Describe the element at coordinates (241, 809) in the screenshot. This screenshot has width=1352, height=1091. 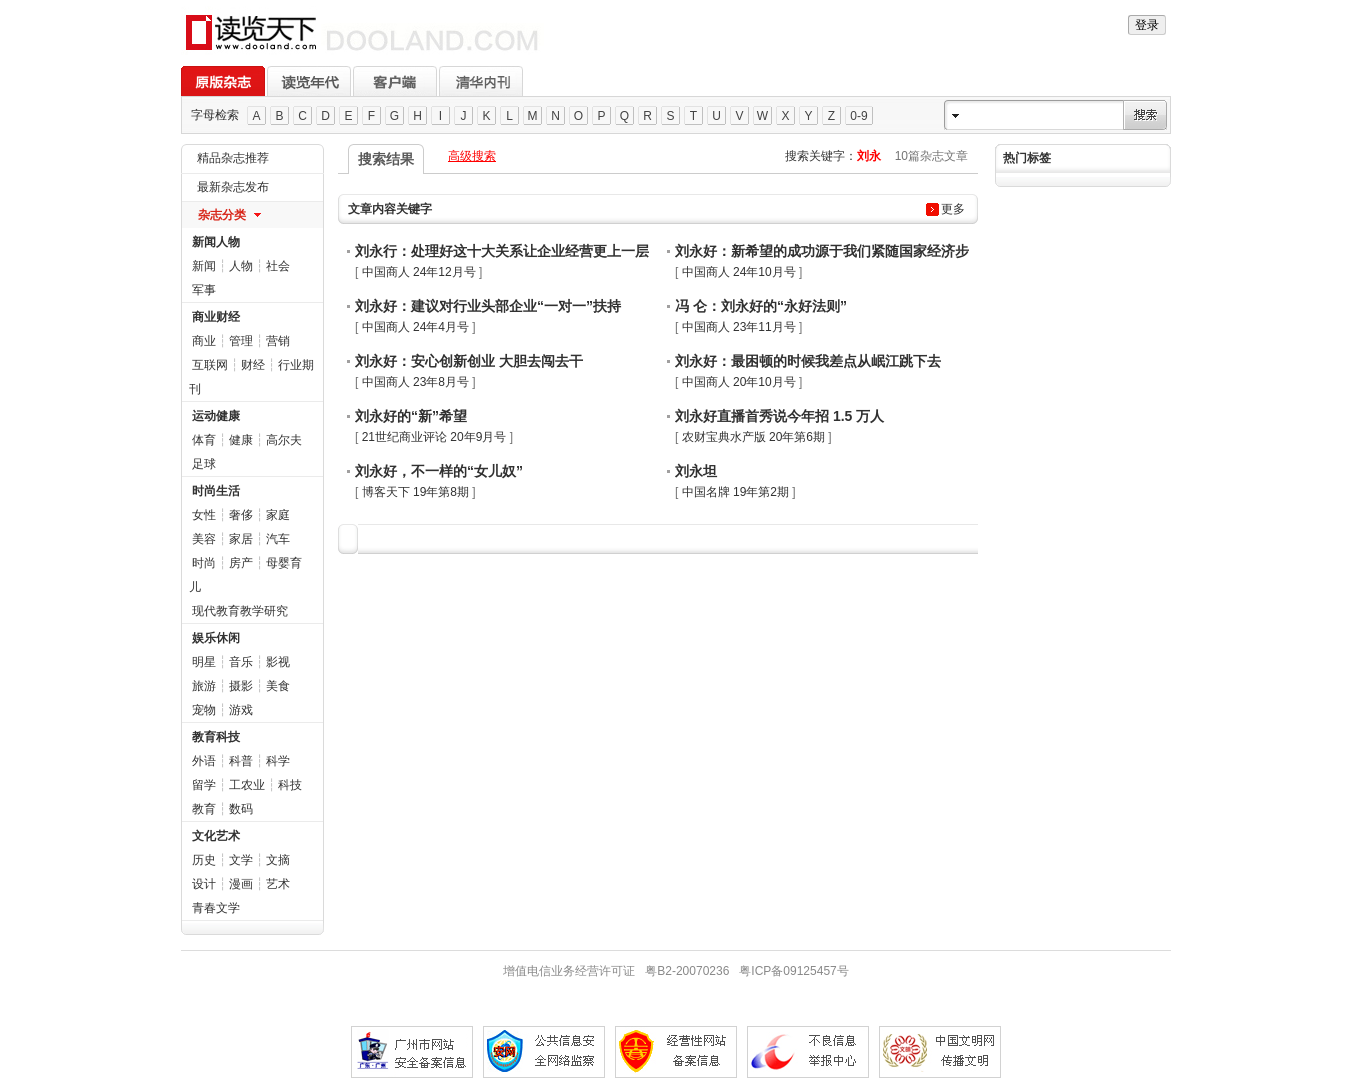
I see `数码` at that location.